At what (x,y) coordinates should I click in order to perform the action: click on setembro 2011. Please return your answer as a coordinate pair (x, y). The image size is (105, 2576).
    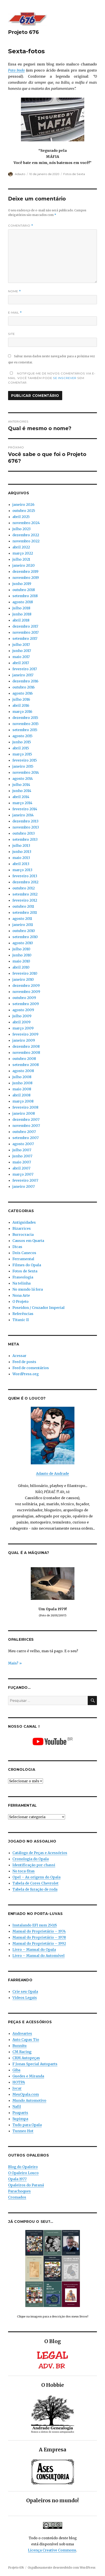
    Looking at the image, I should click on (24, 912).